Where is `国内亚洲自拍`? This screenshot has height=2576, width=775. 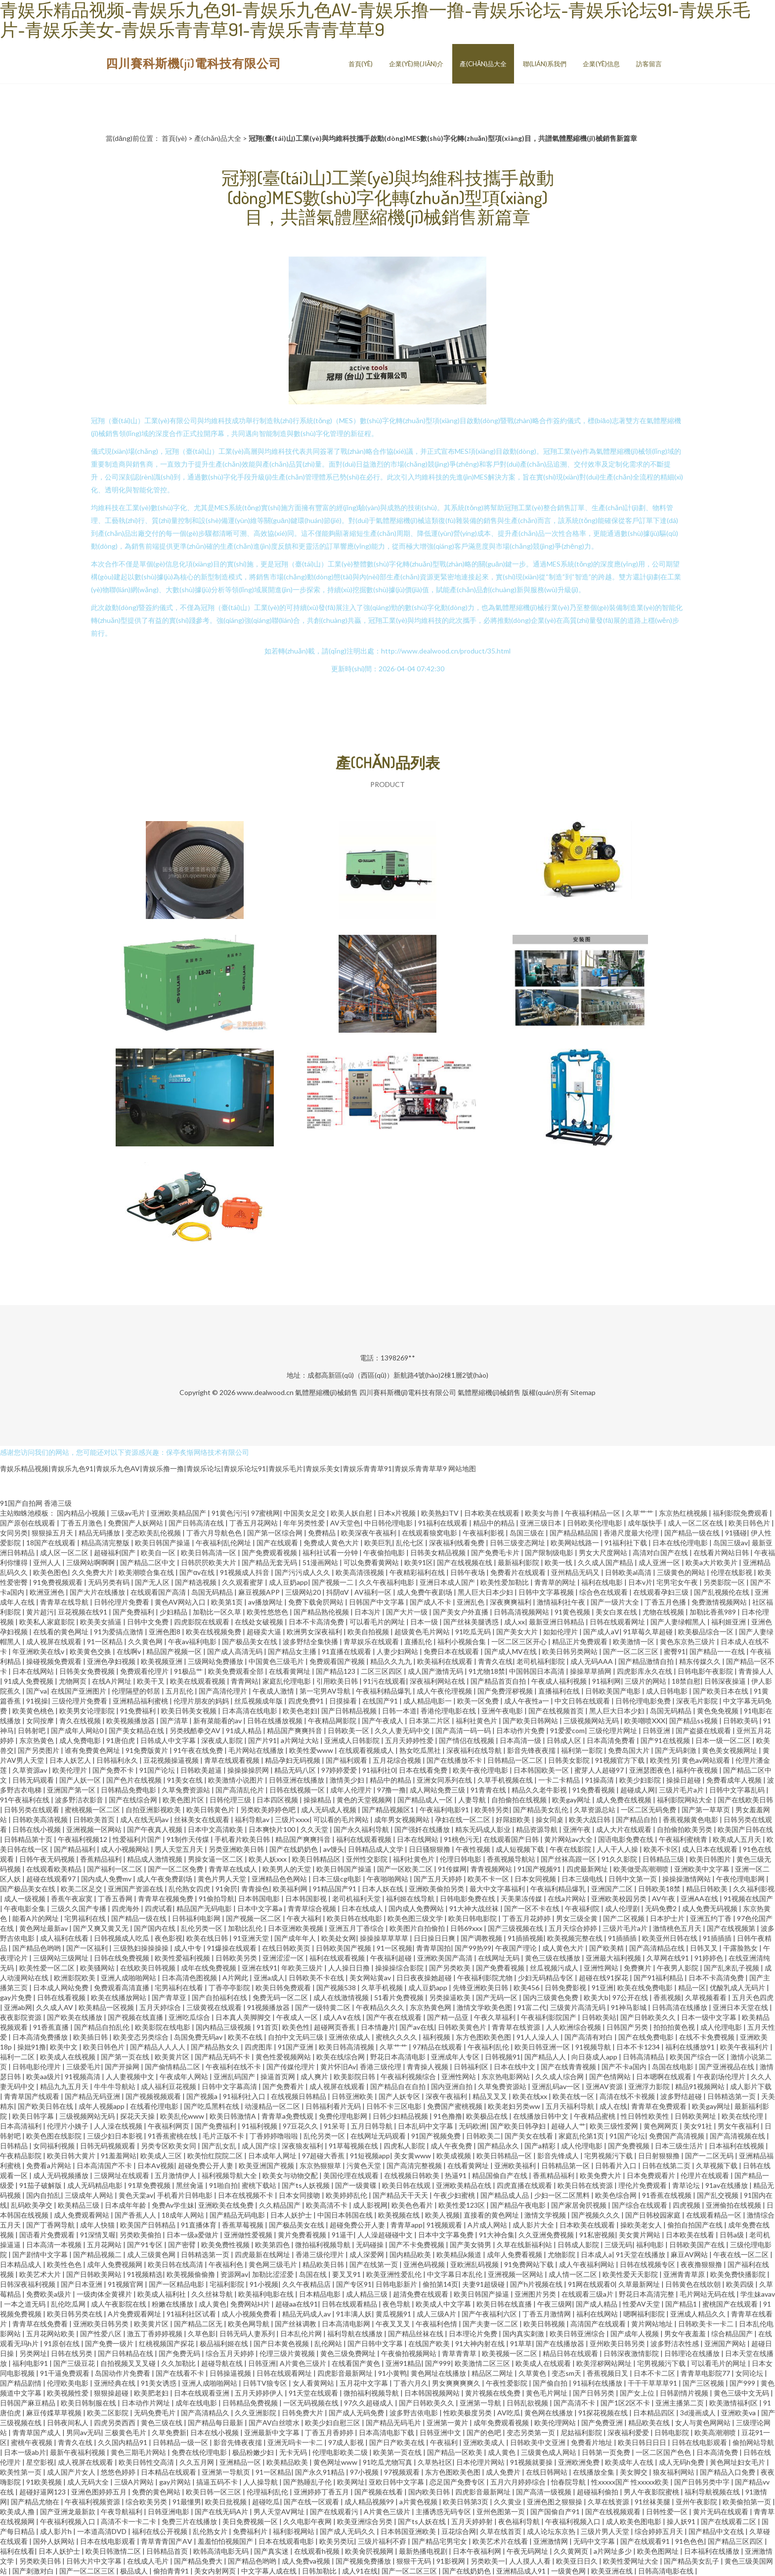 国内亚洲自拍 is located at coordinates (452, 2086).